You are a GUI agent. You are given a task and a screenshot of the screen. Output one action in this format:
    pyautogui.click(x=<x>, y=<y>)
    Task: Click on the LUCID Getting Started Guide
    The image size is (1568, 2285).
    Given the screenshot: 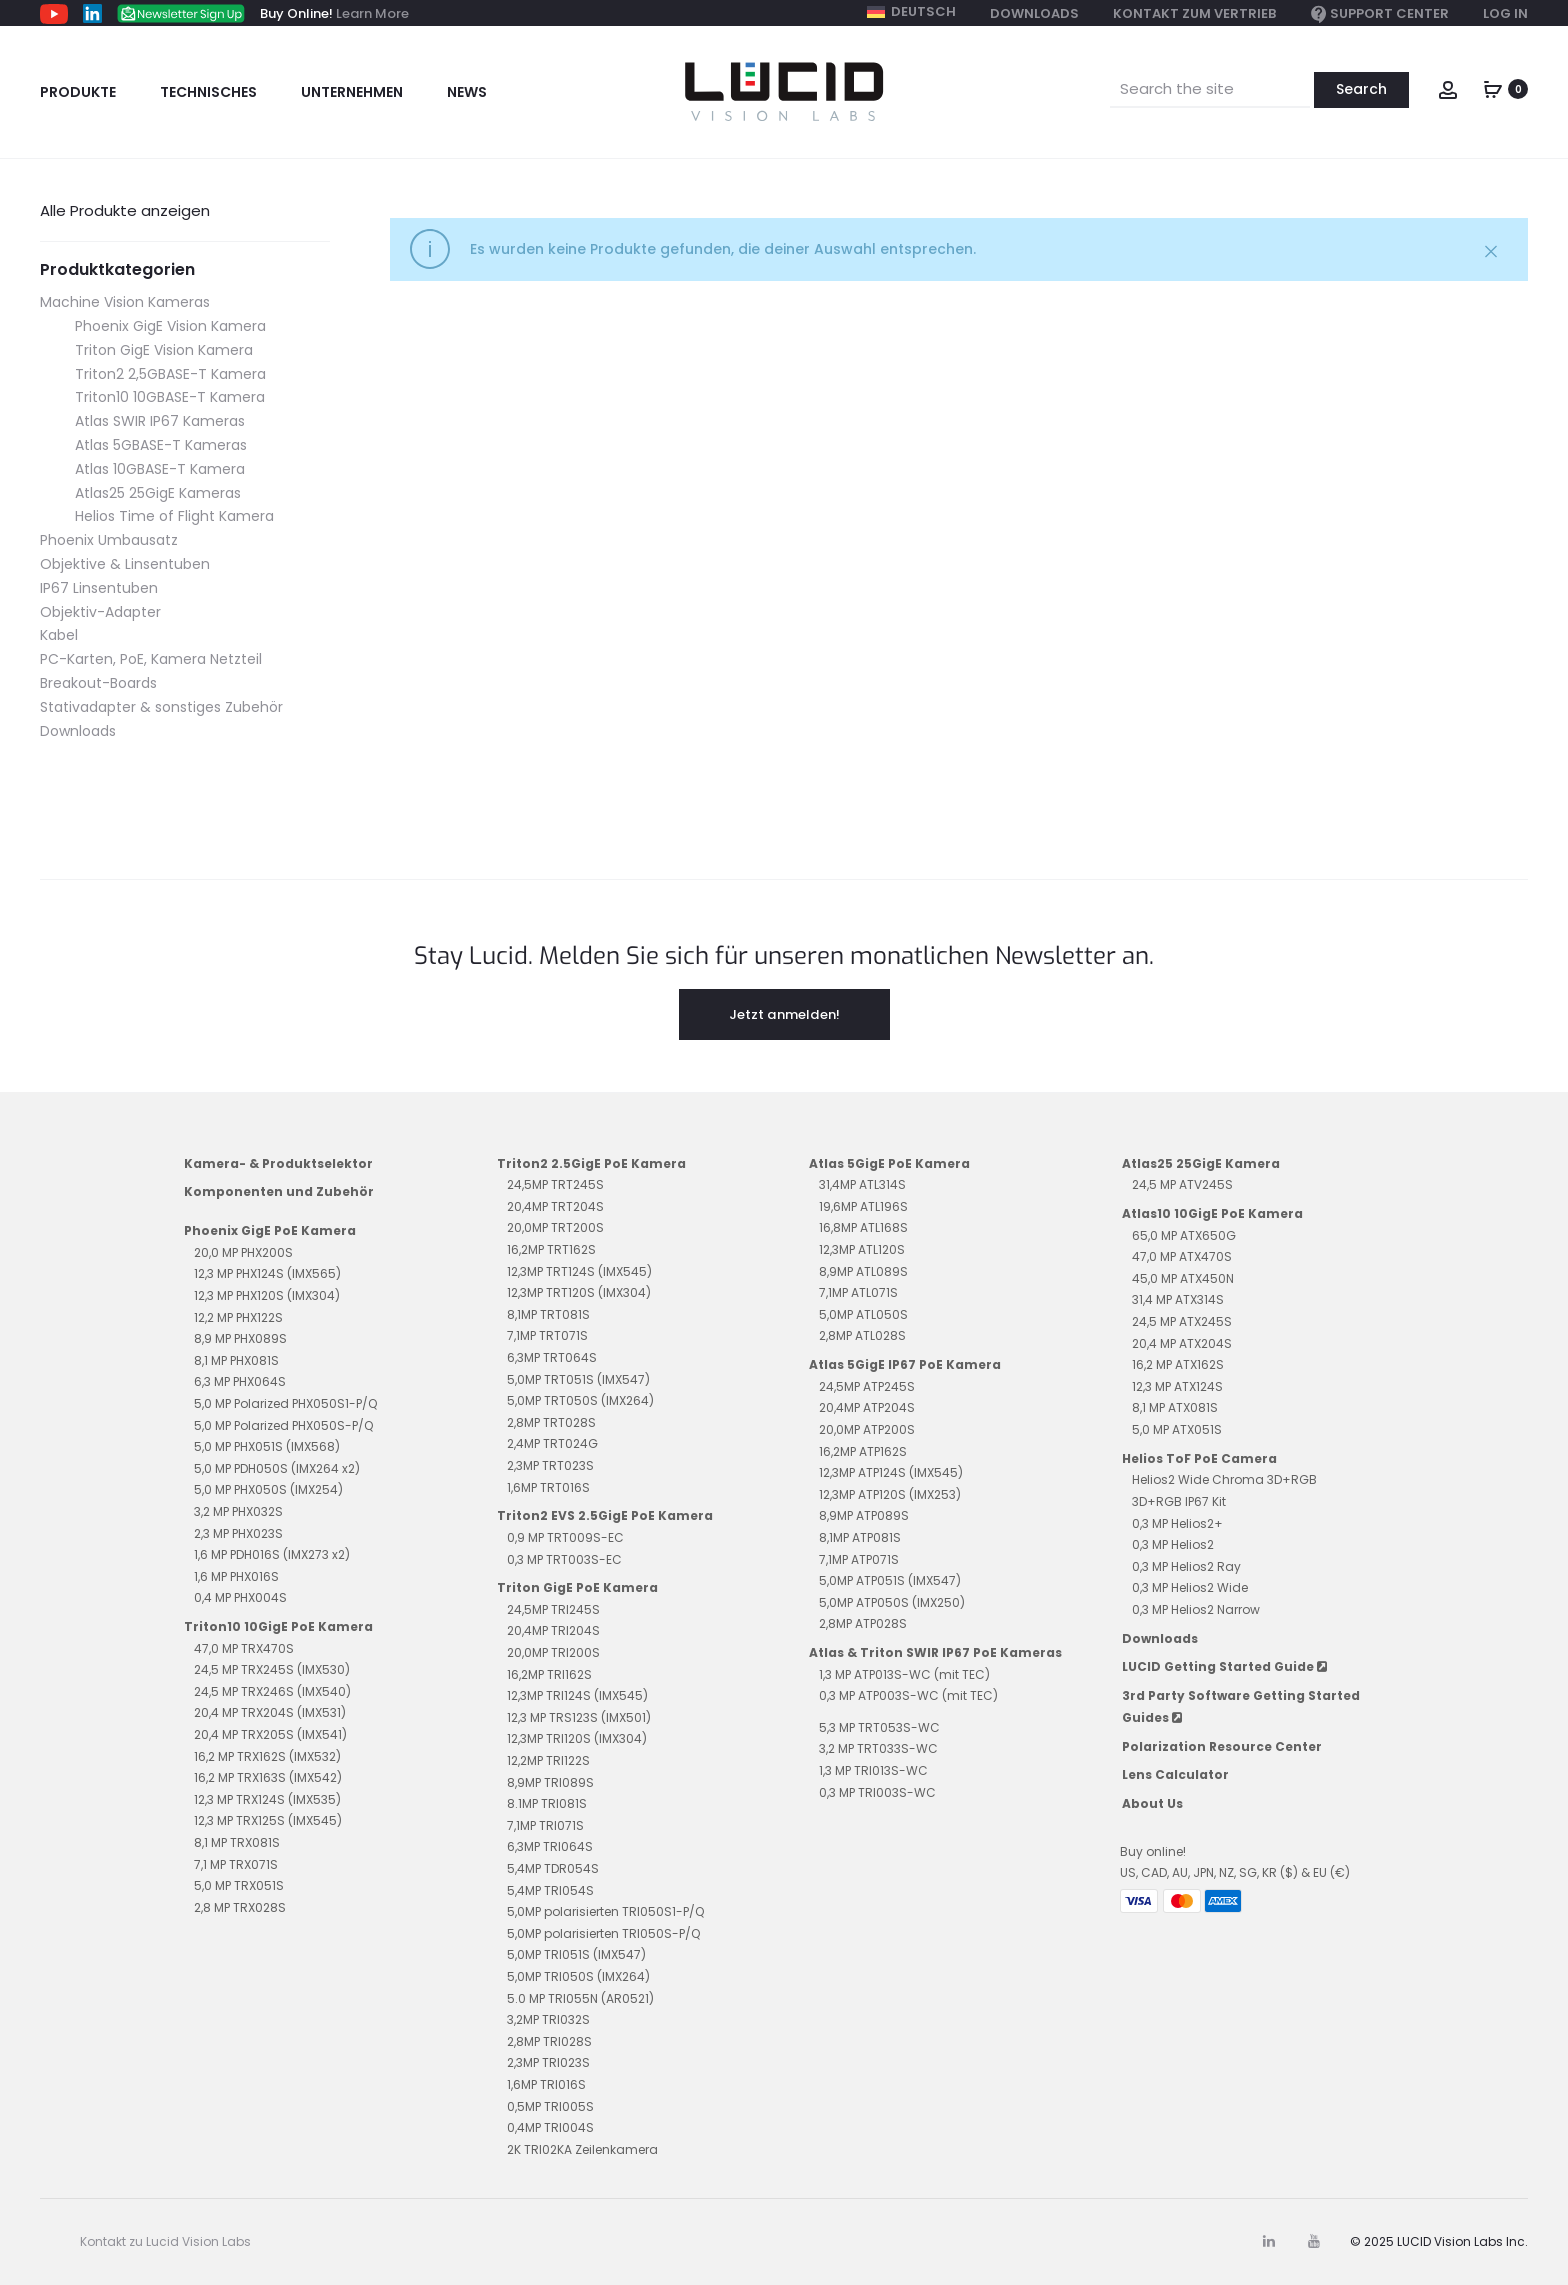 What is the action you would take?
    pyautogui.click(x=1224, y=1666)
    